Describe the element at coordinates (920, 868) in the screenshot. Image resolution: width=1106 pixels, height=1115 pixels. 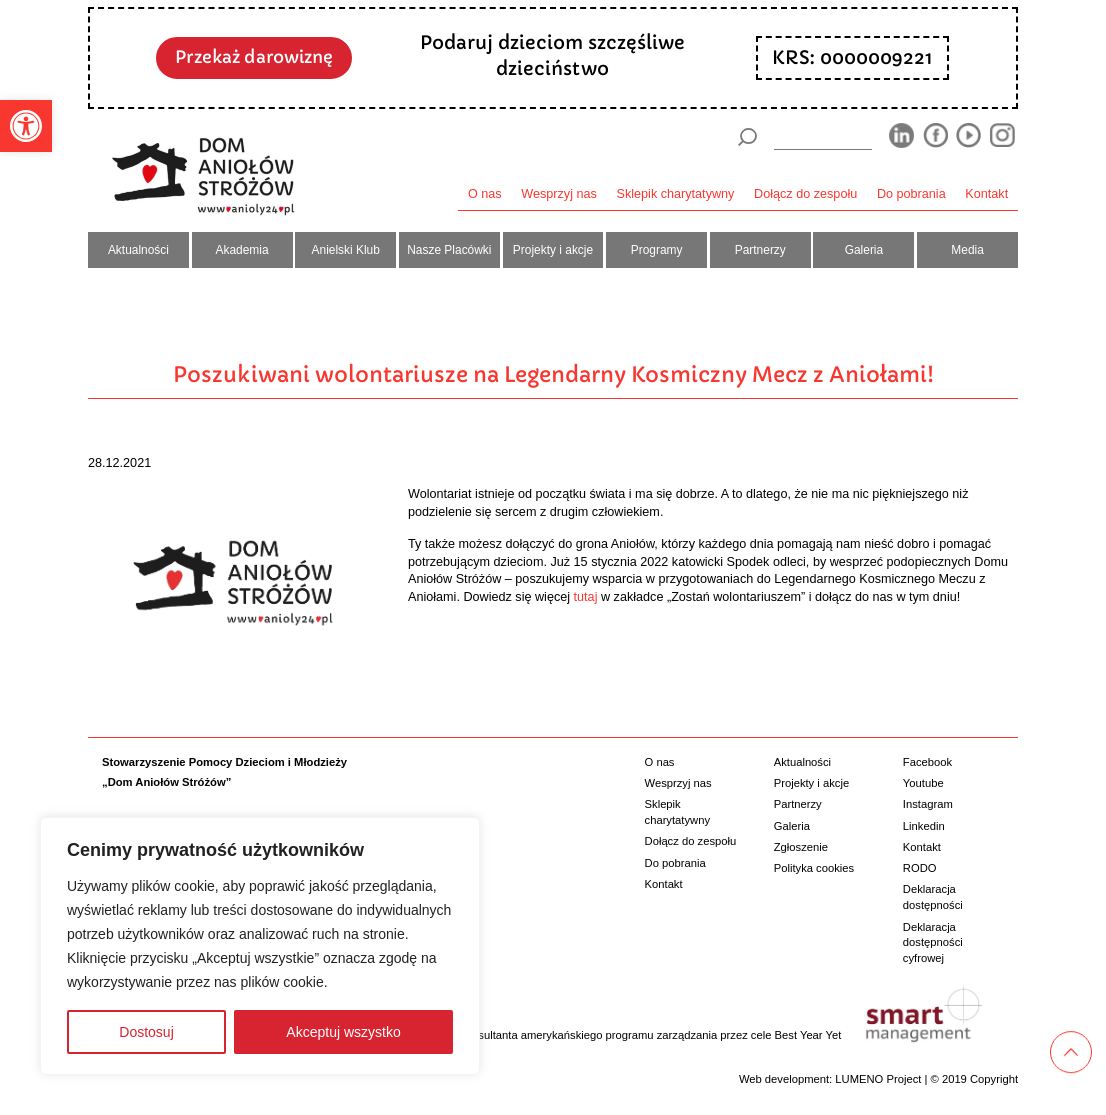
I see `RODO` at that location.